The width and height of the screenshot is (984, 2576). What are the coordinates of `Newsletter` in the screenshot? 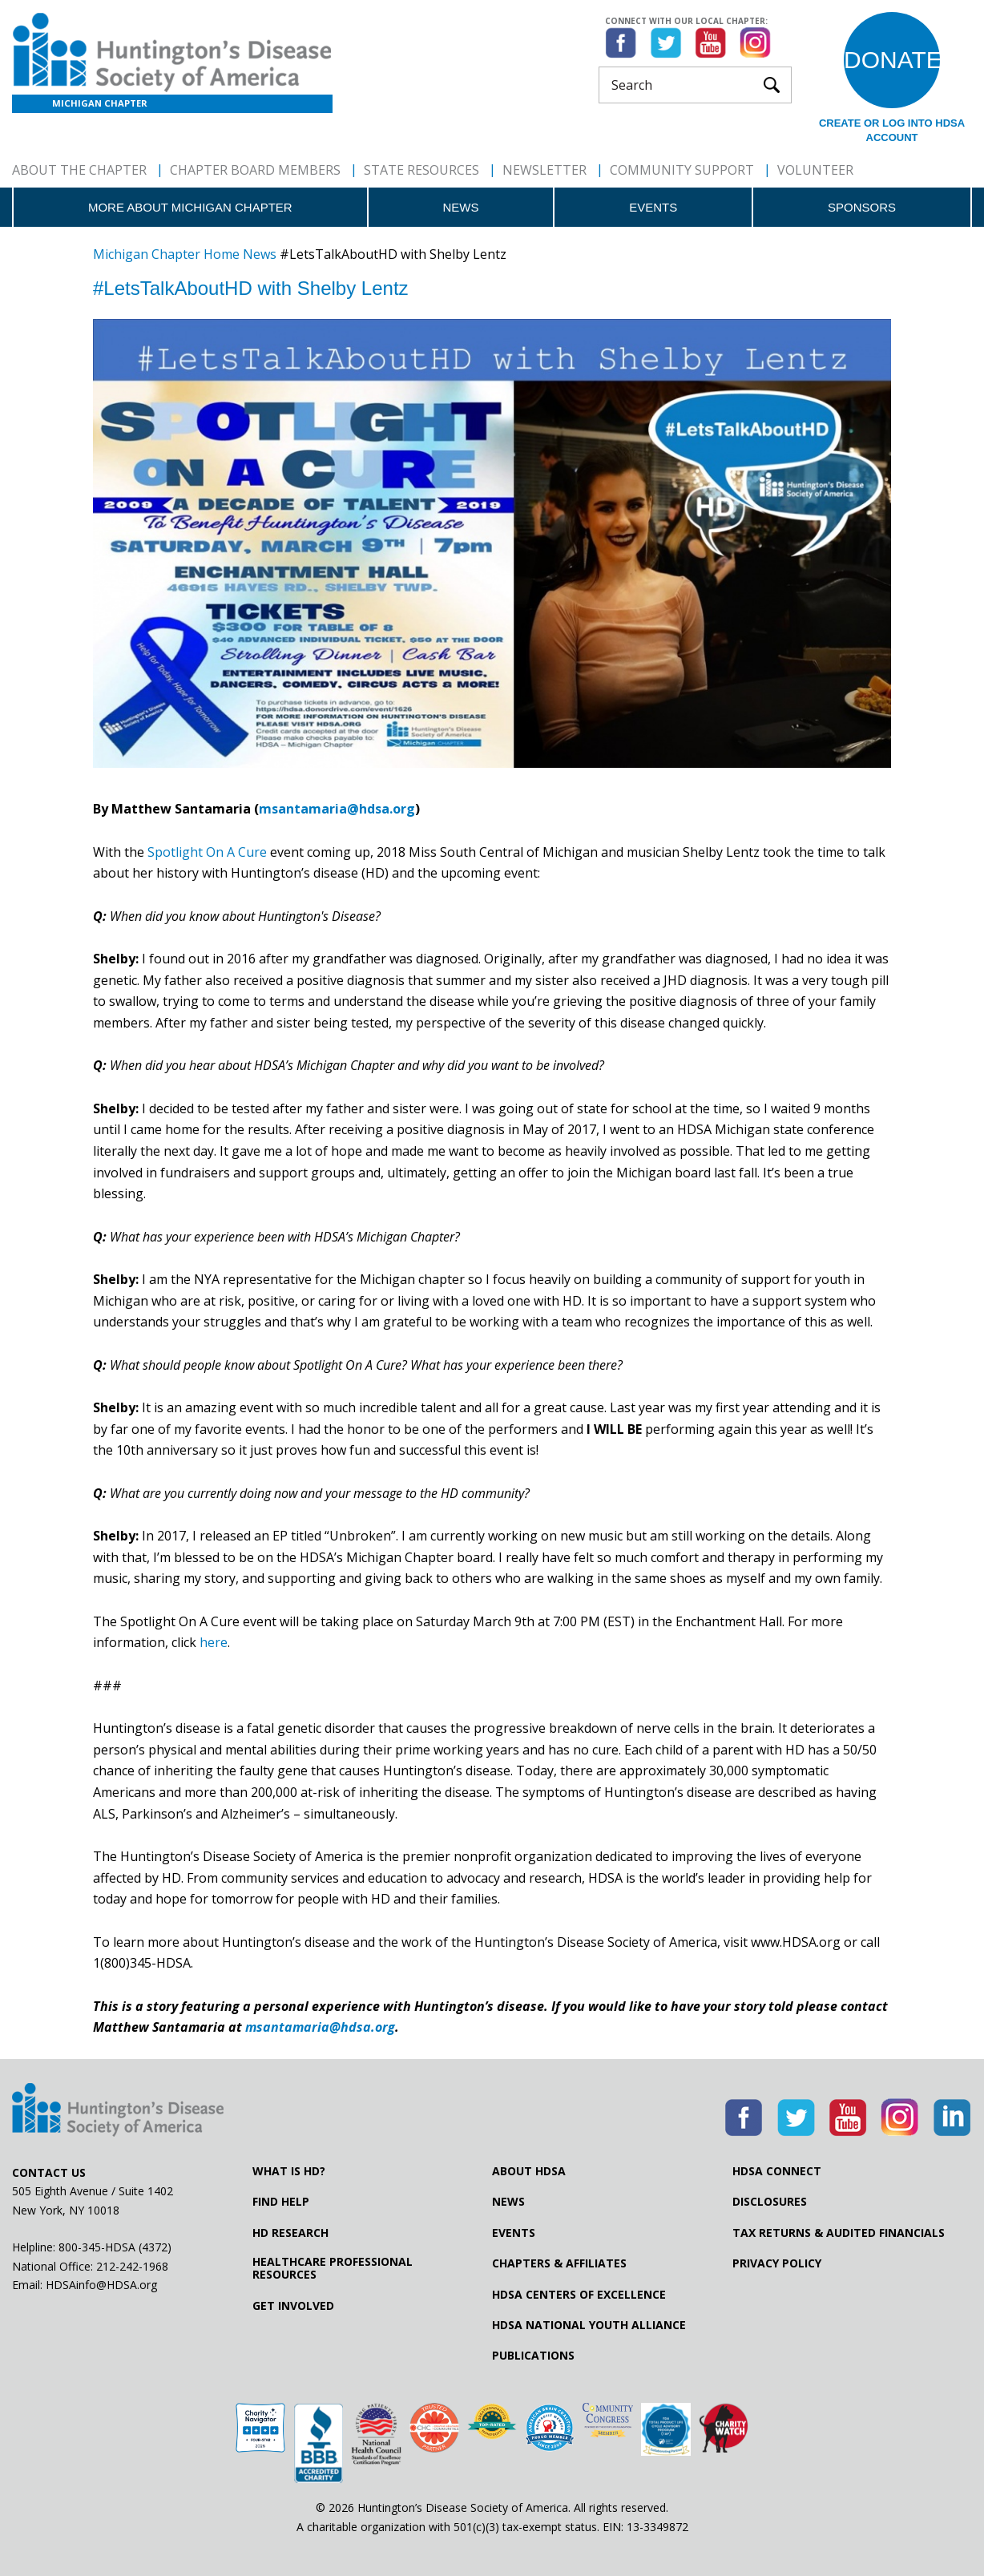 It's located at (544, 170).